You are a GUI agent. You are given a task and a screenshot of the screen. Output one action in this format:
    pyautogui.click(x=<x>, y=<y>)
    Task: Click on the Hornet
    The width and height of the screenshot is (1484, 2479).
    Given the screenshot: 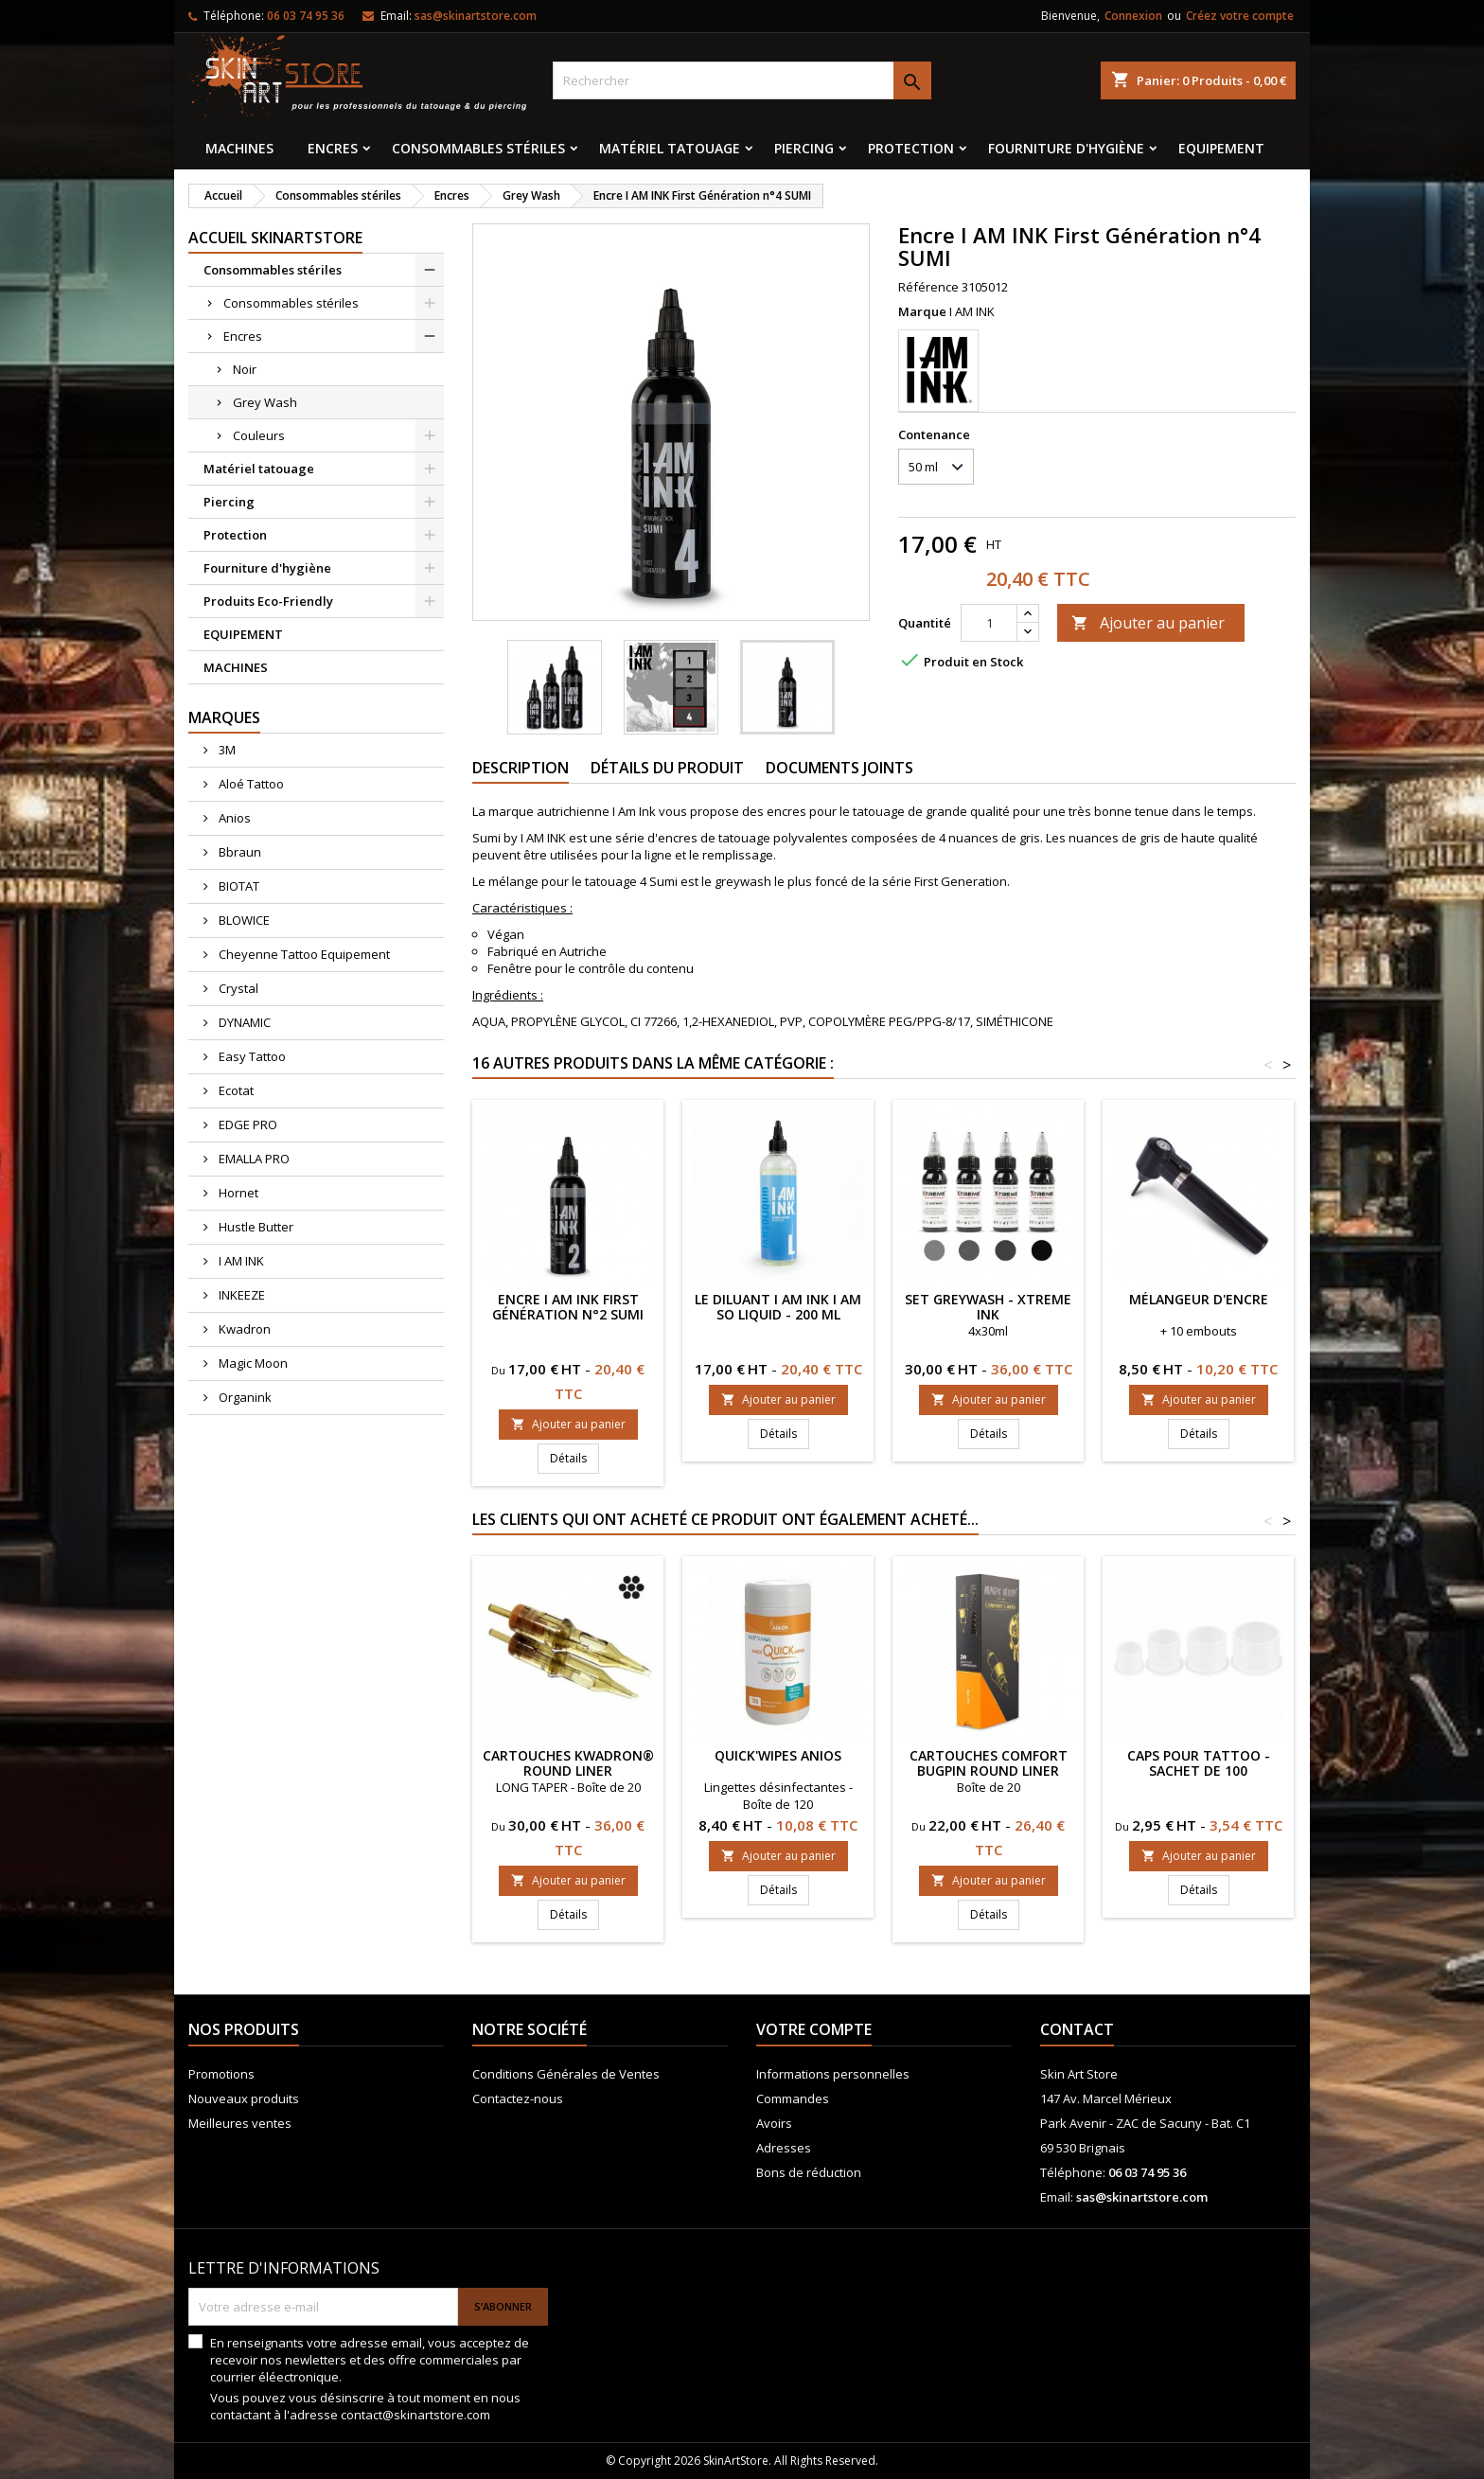 What is the action you would take?
    pyautogui.click(x=237, y=1192)
    